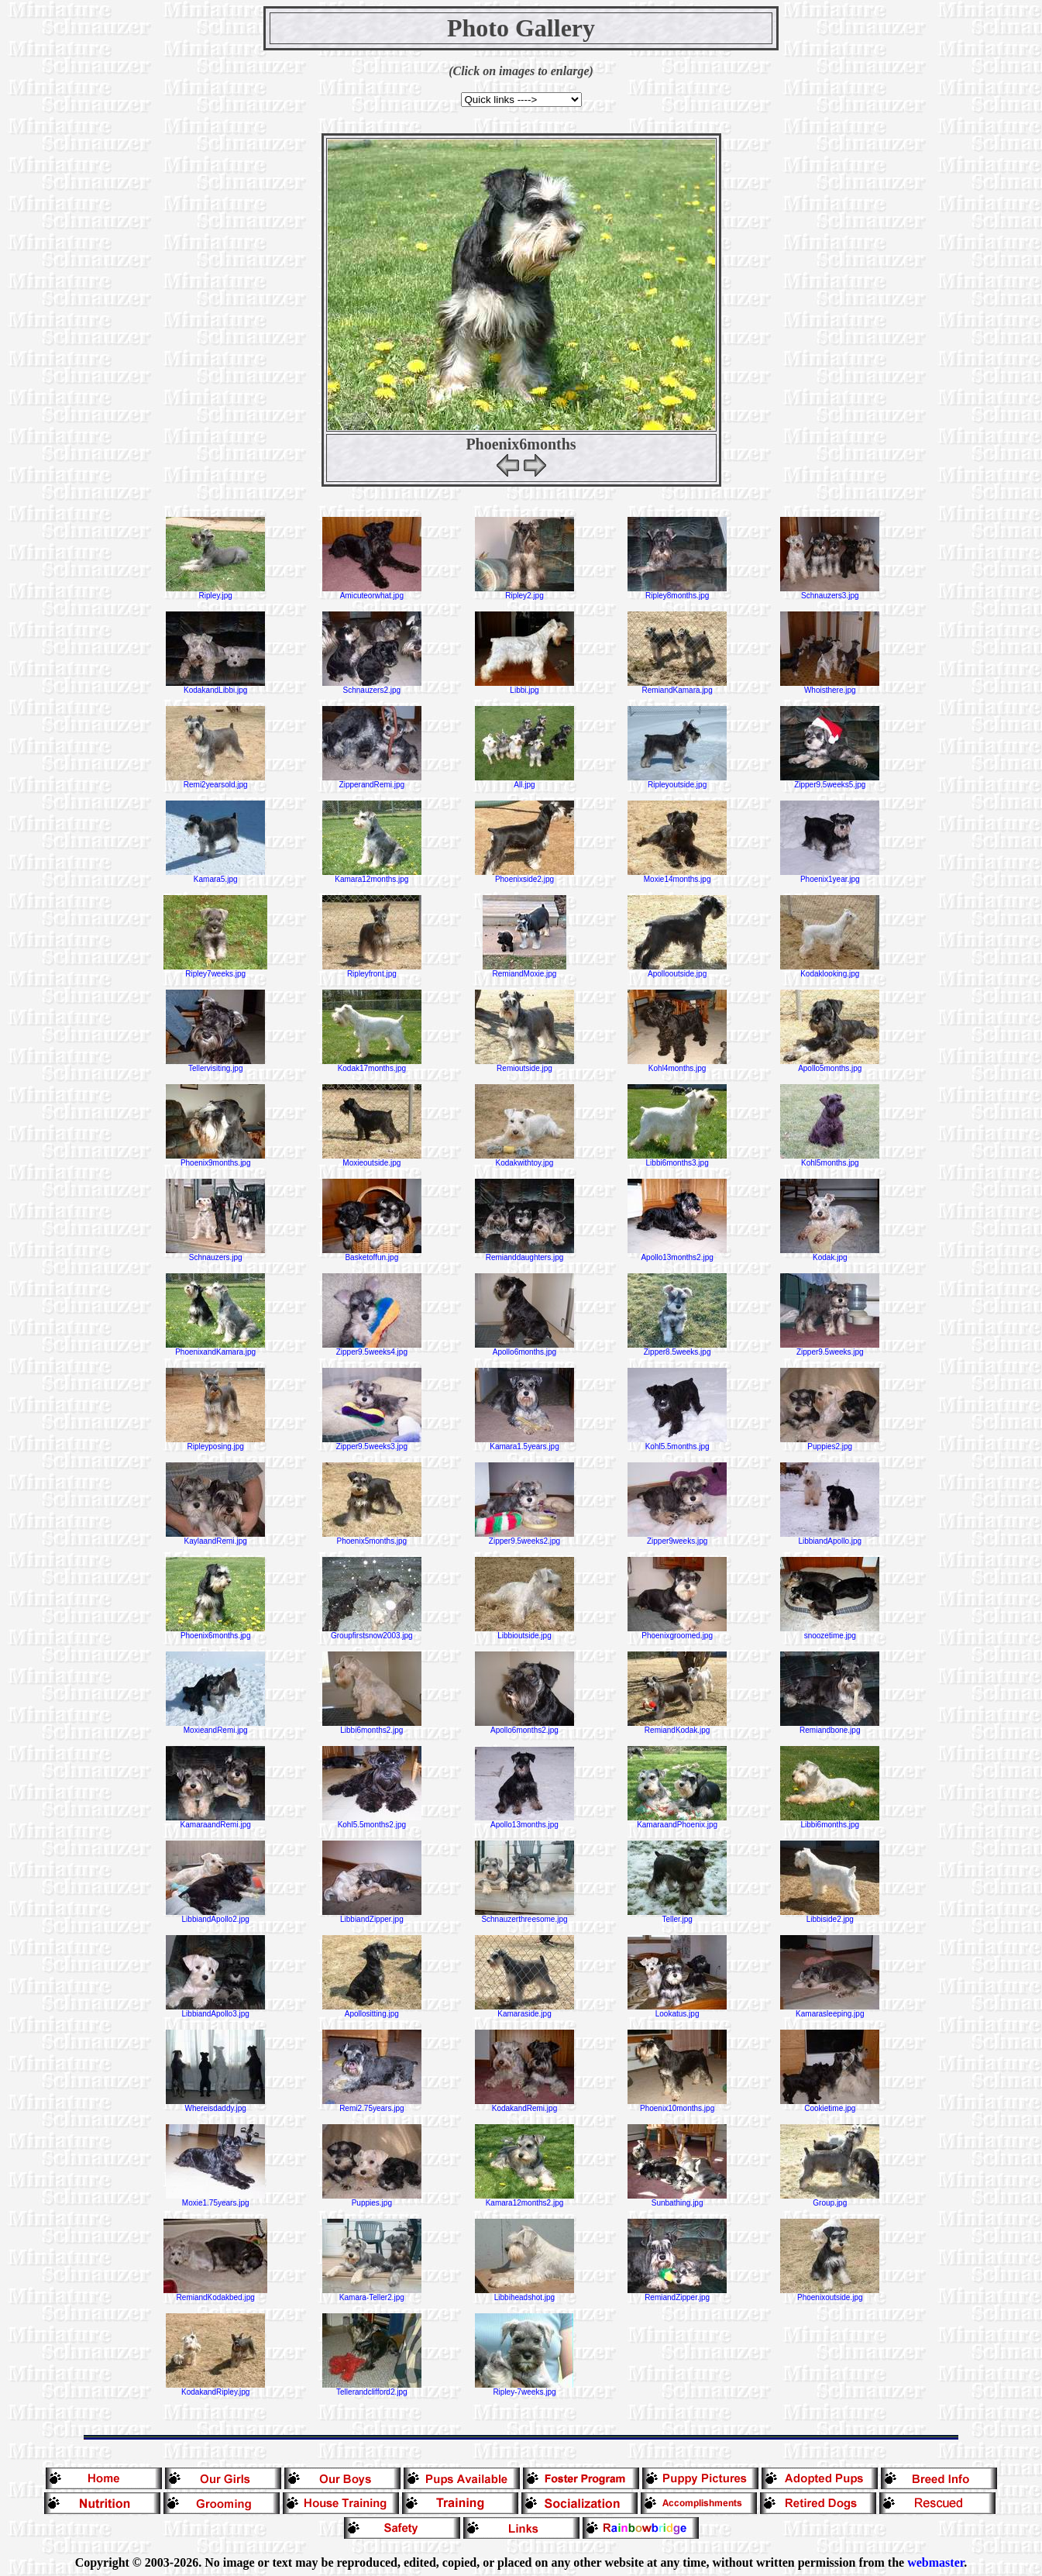  I want to click on LibbiandApollo.jpg, so click(829, 1537).